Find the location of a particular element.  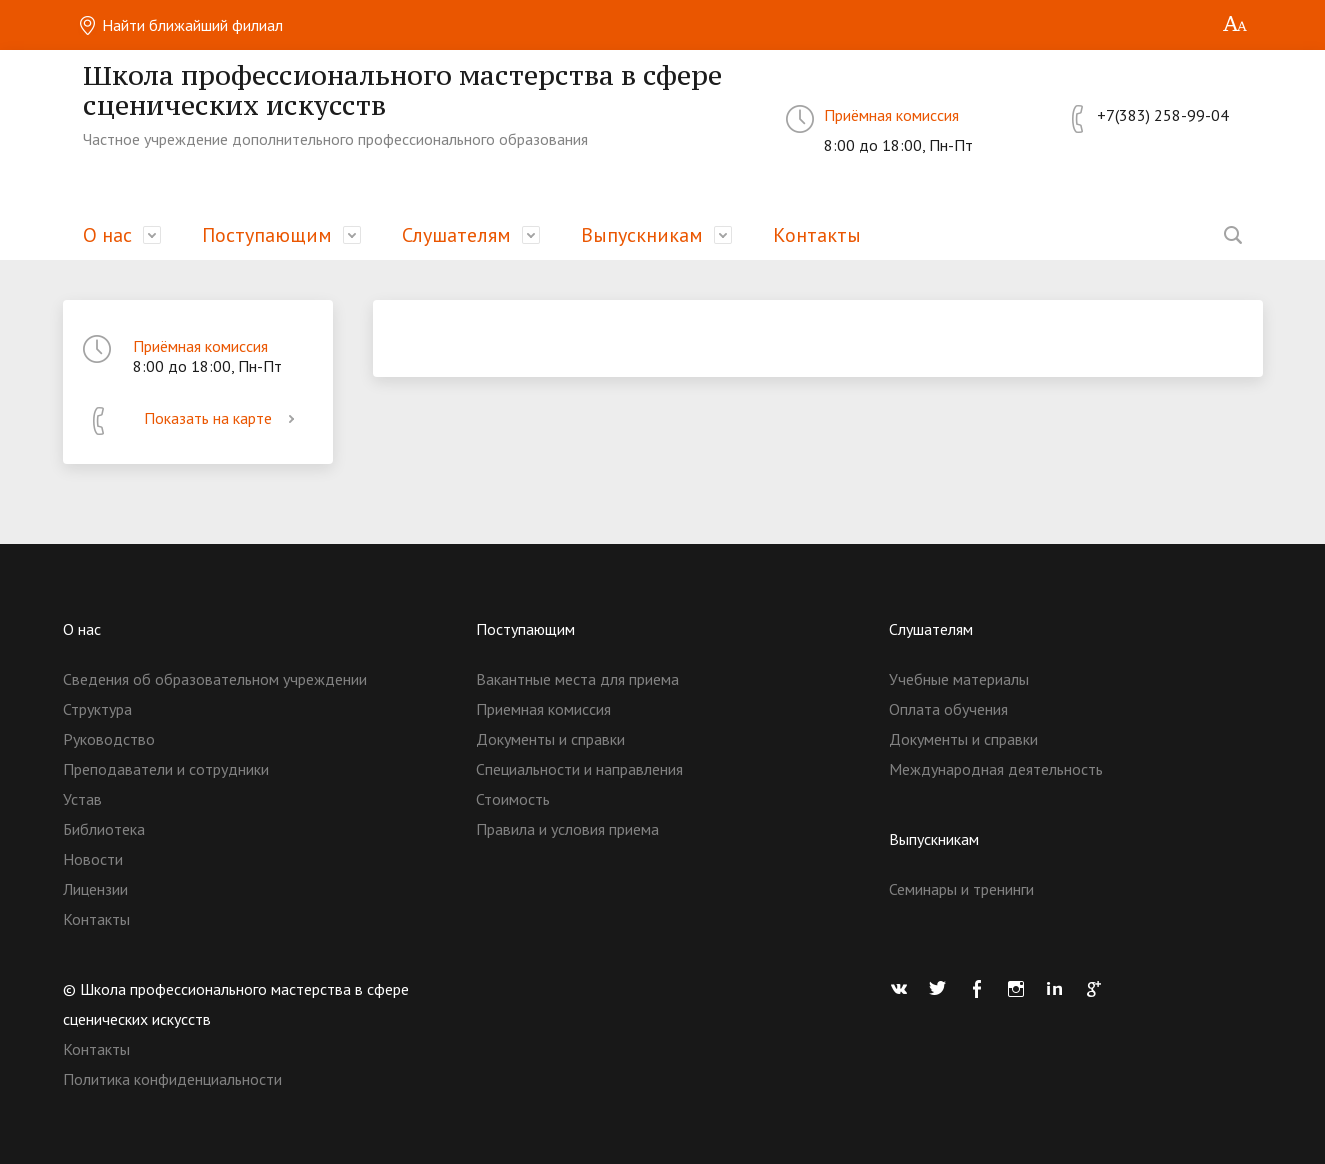

Сведения об образовательном учреждении is located at coordinates (215, 679).